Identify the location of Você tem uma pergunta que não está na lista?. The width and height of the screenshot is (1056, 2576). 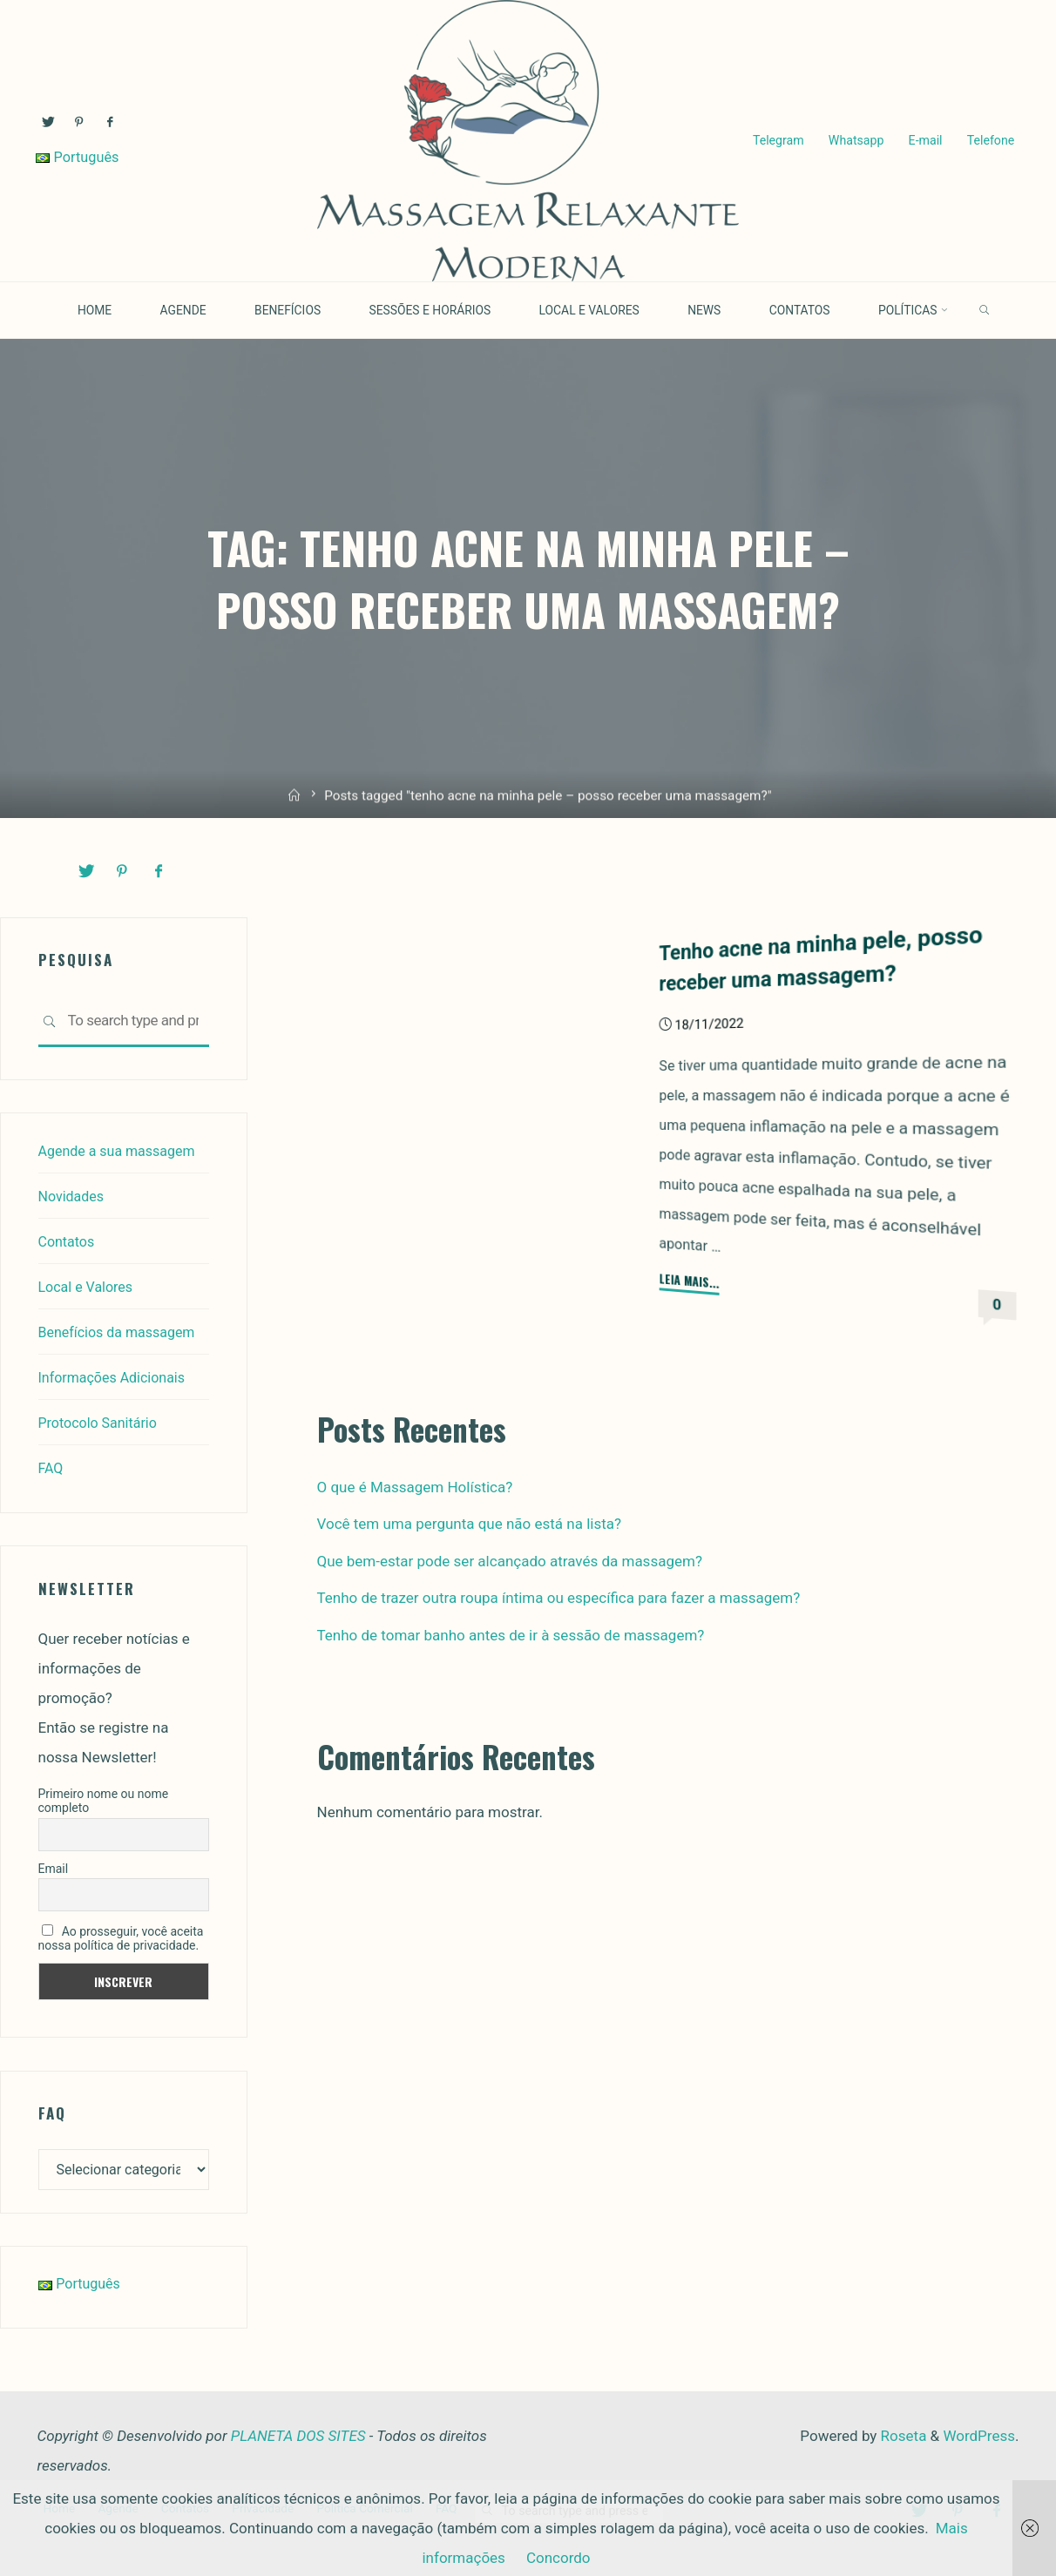
(469, 1522).